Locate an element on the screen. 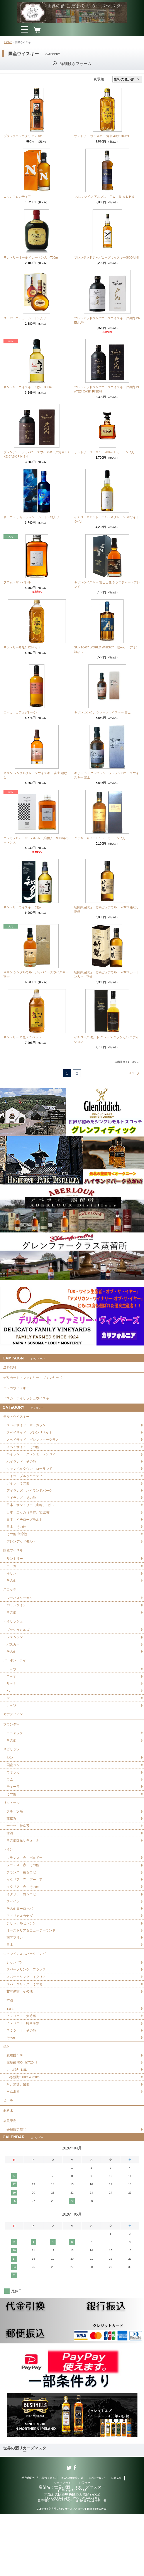 This screenshot has width=144, height=2576. ショップガイド is located at coordinates (64, 2544).